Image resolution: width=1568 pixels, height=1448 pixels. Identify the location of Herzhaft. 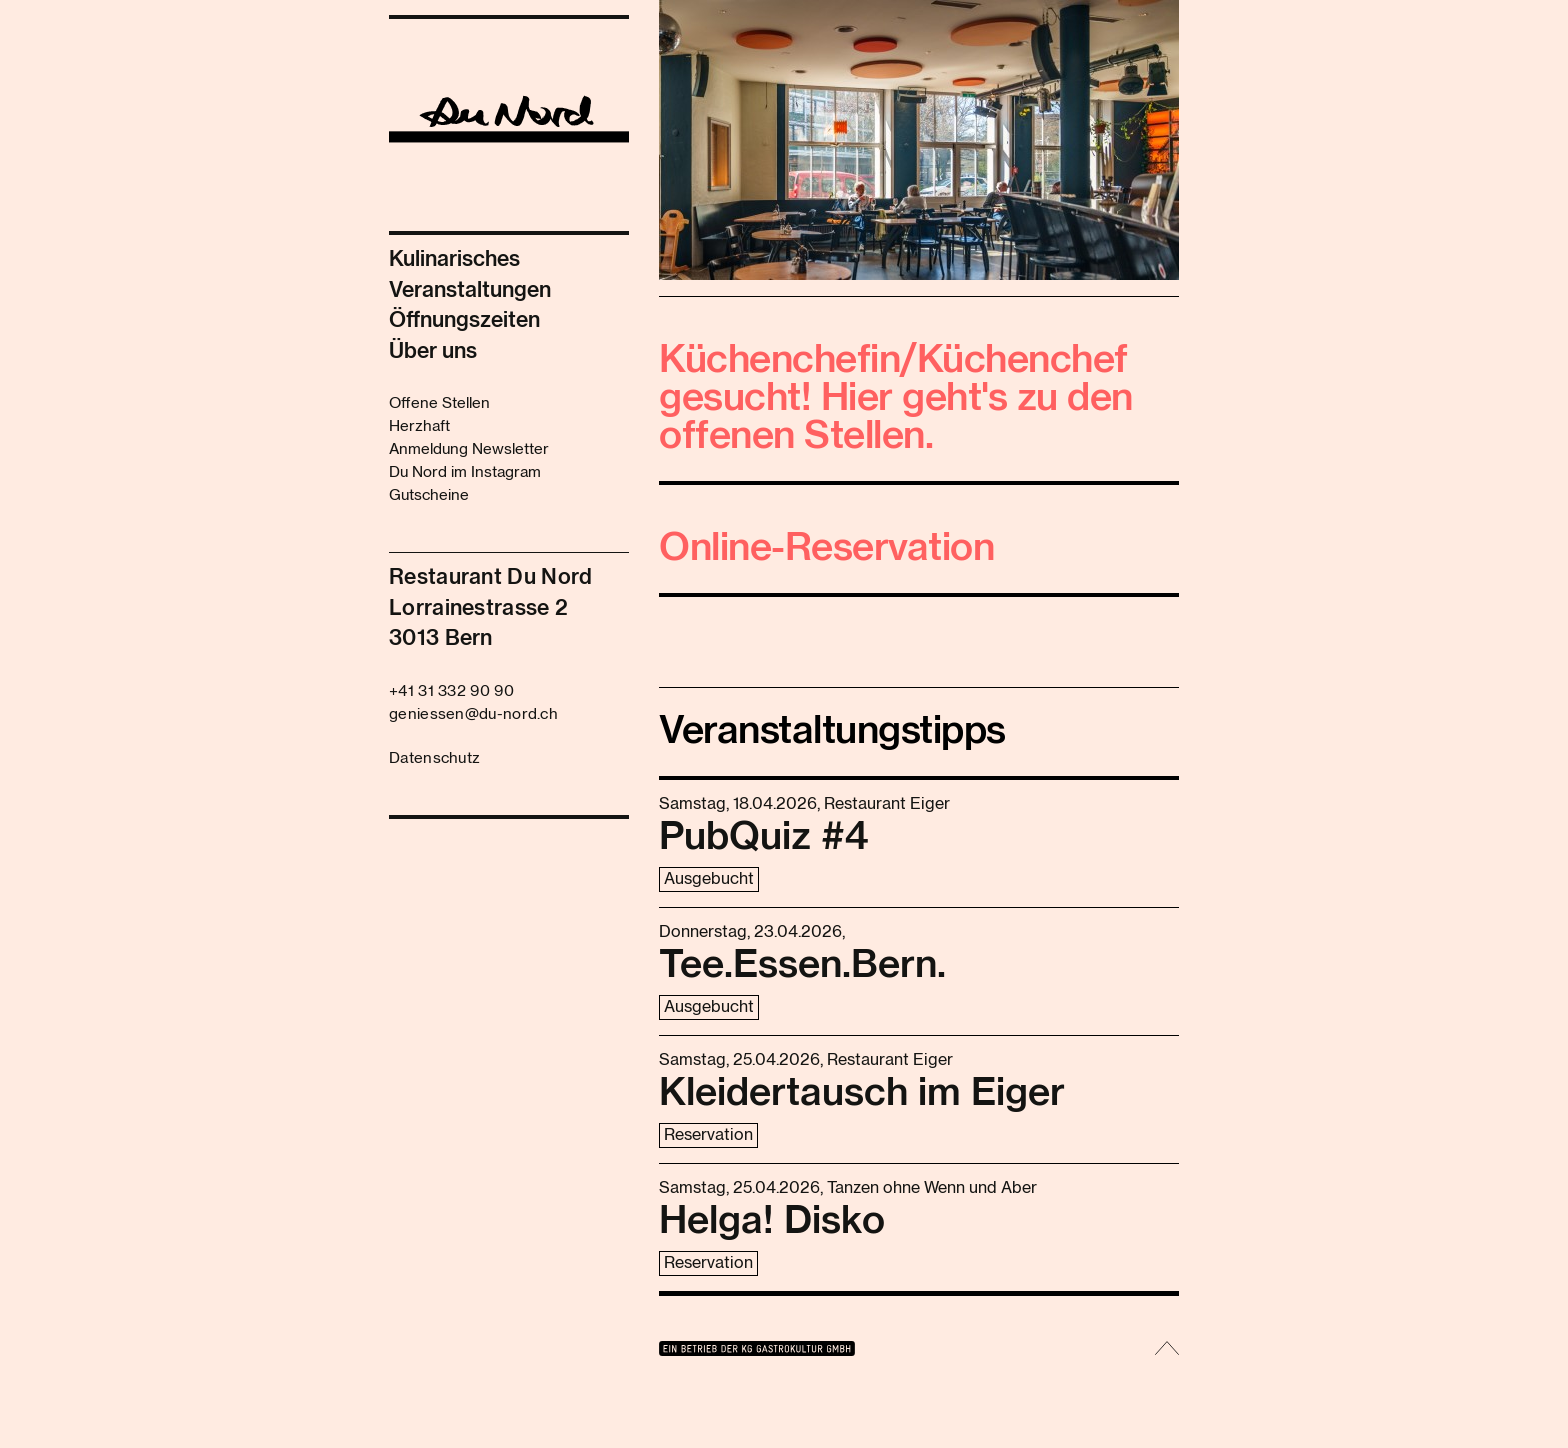
(419, 426).